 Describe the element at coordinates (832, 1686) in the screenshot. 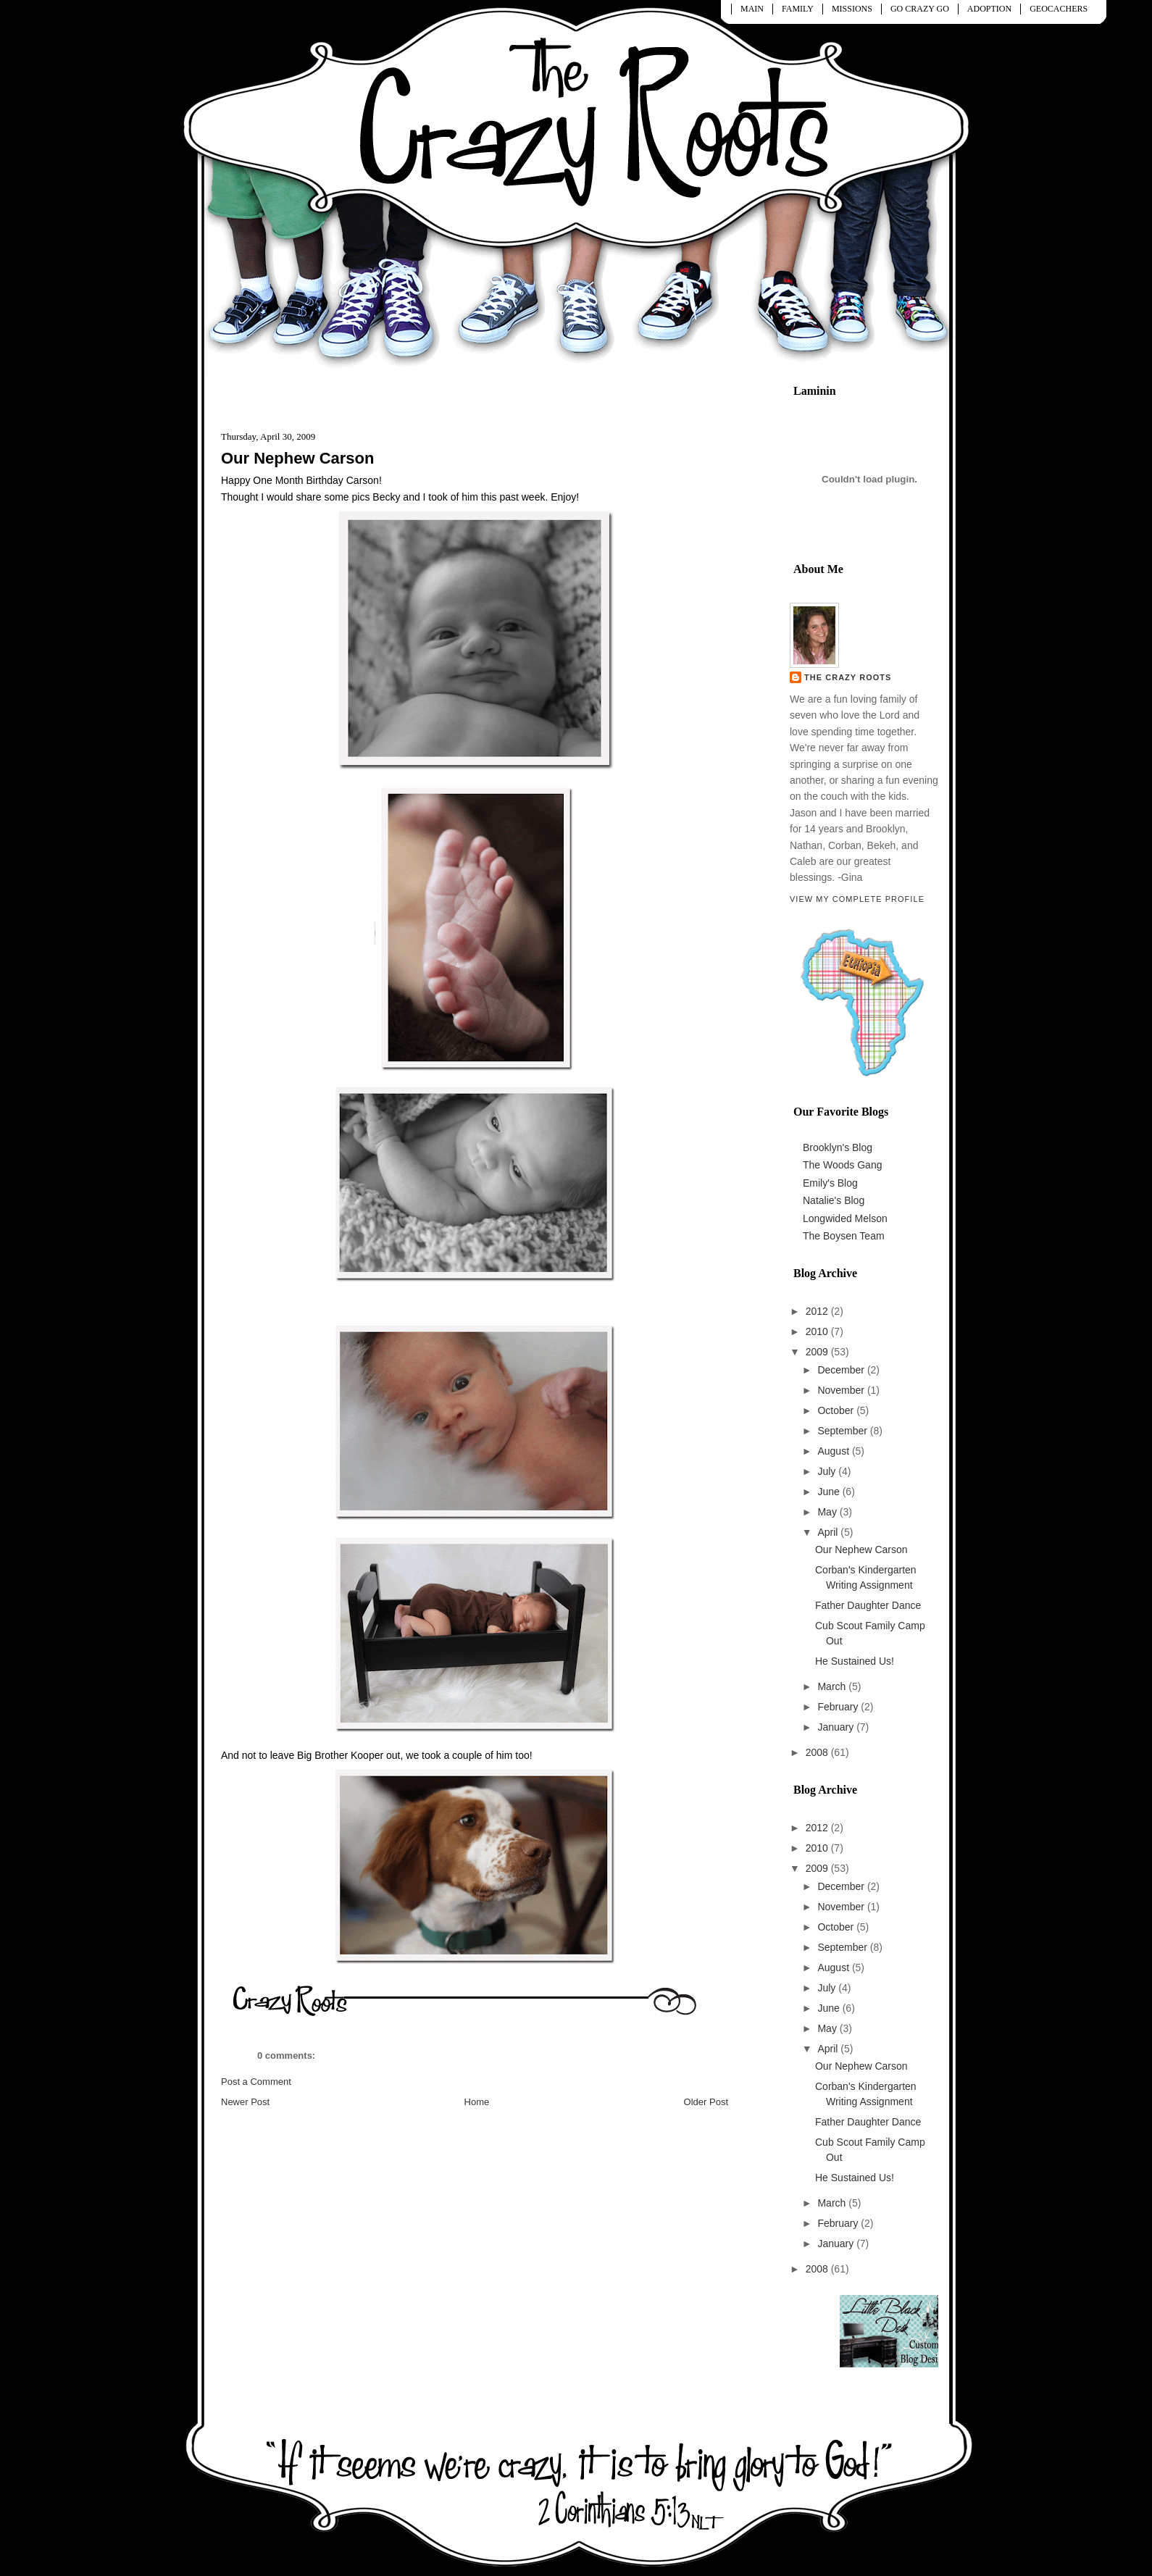

I see `March` at that location.